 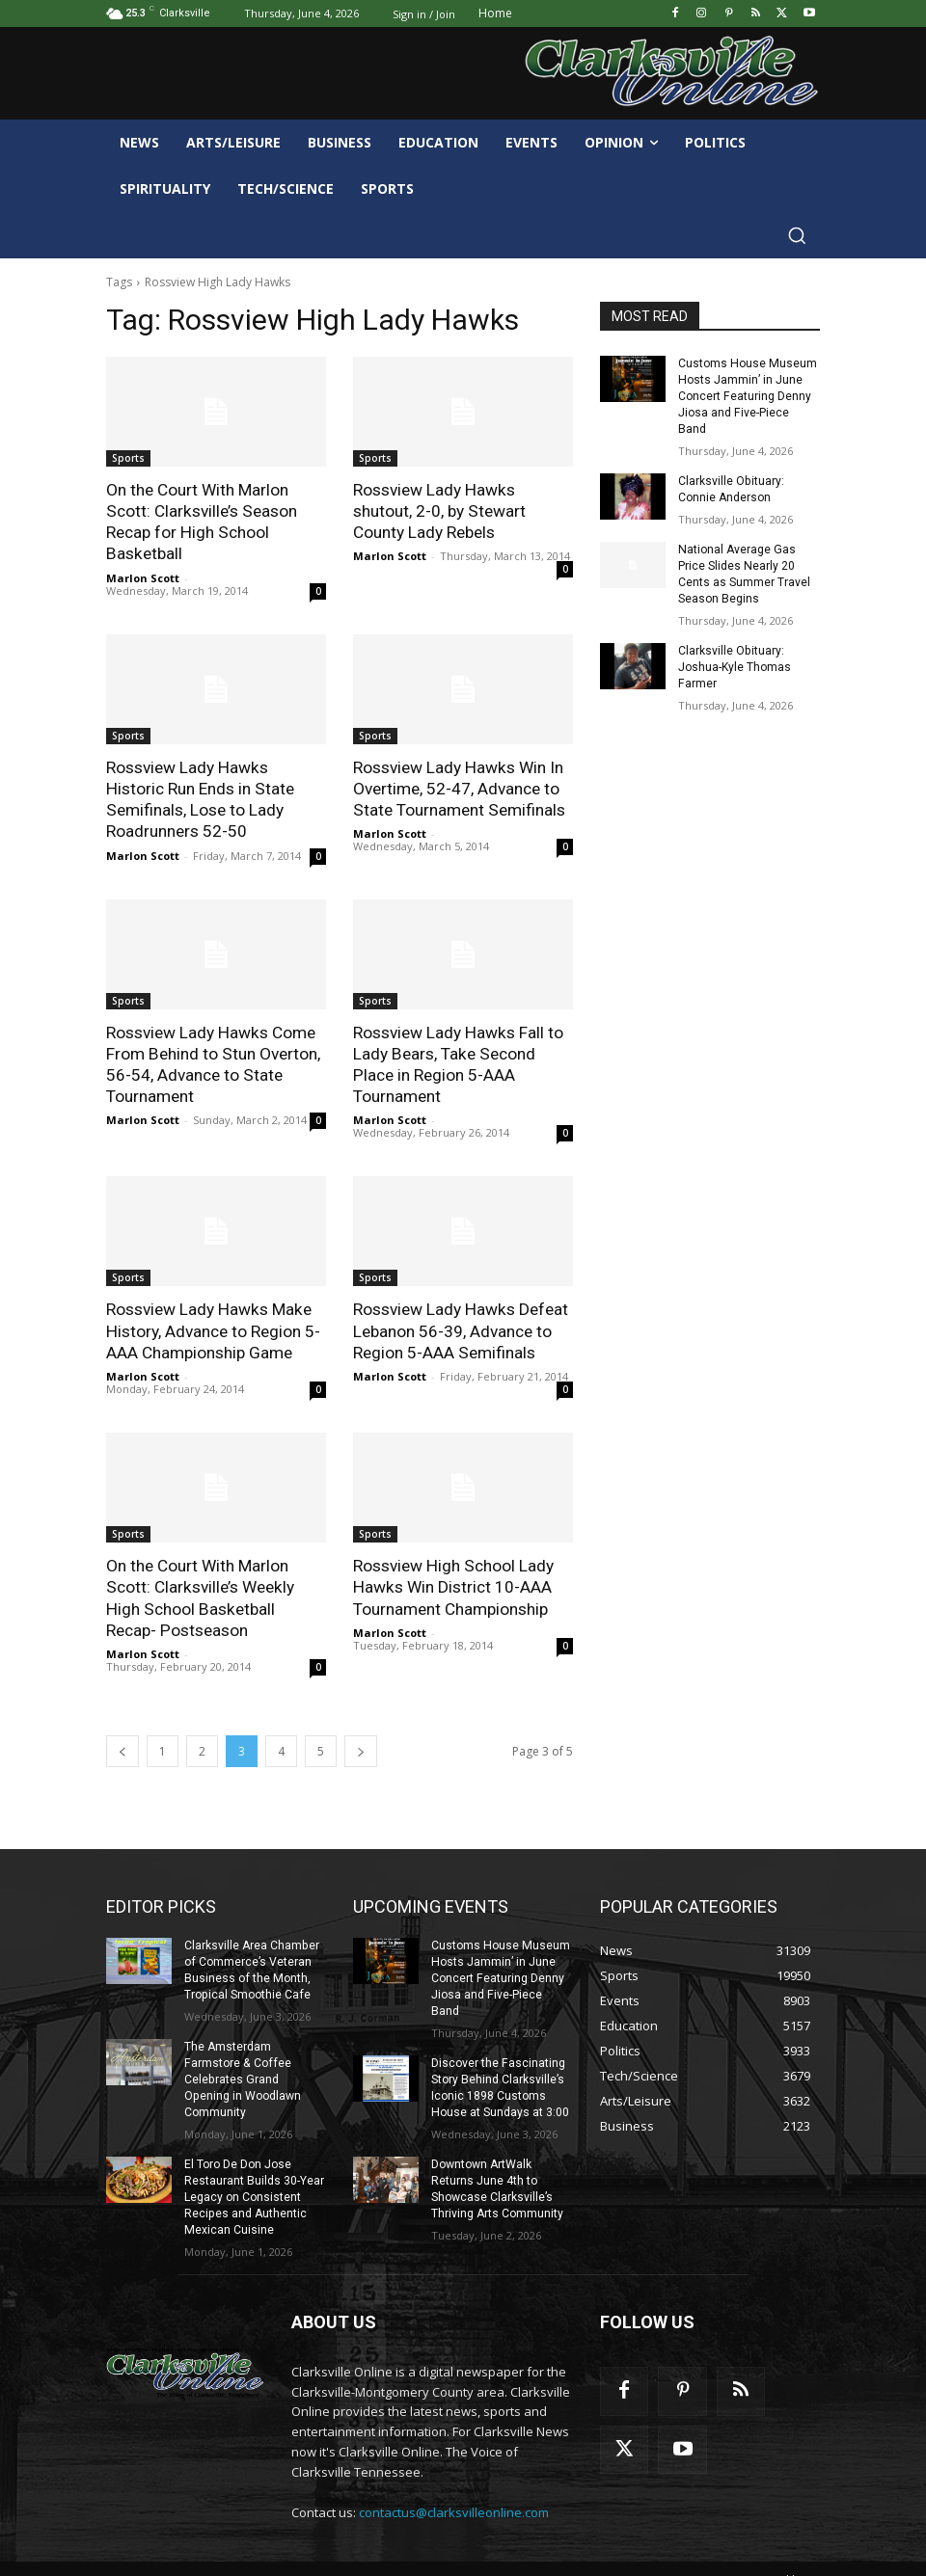 What do you see at coordinates (452, 1584) in the screenshot?
I see `Rossview High School Lady Hawks Win District 10-AAA Tournament Championship` at bounding box center [452, 1584].